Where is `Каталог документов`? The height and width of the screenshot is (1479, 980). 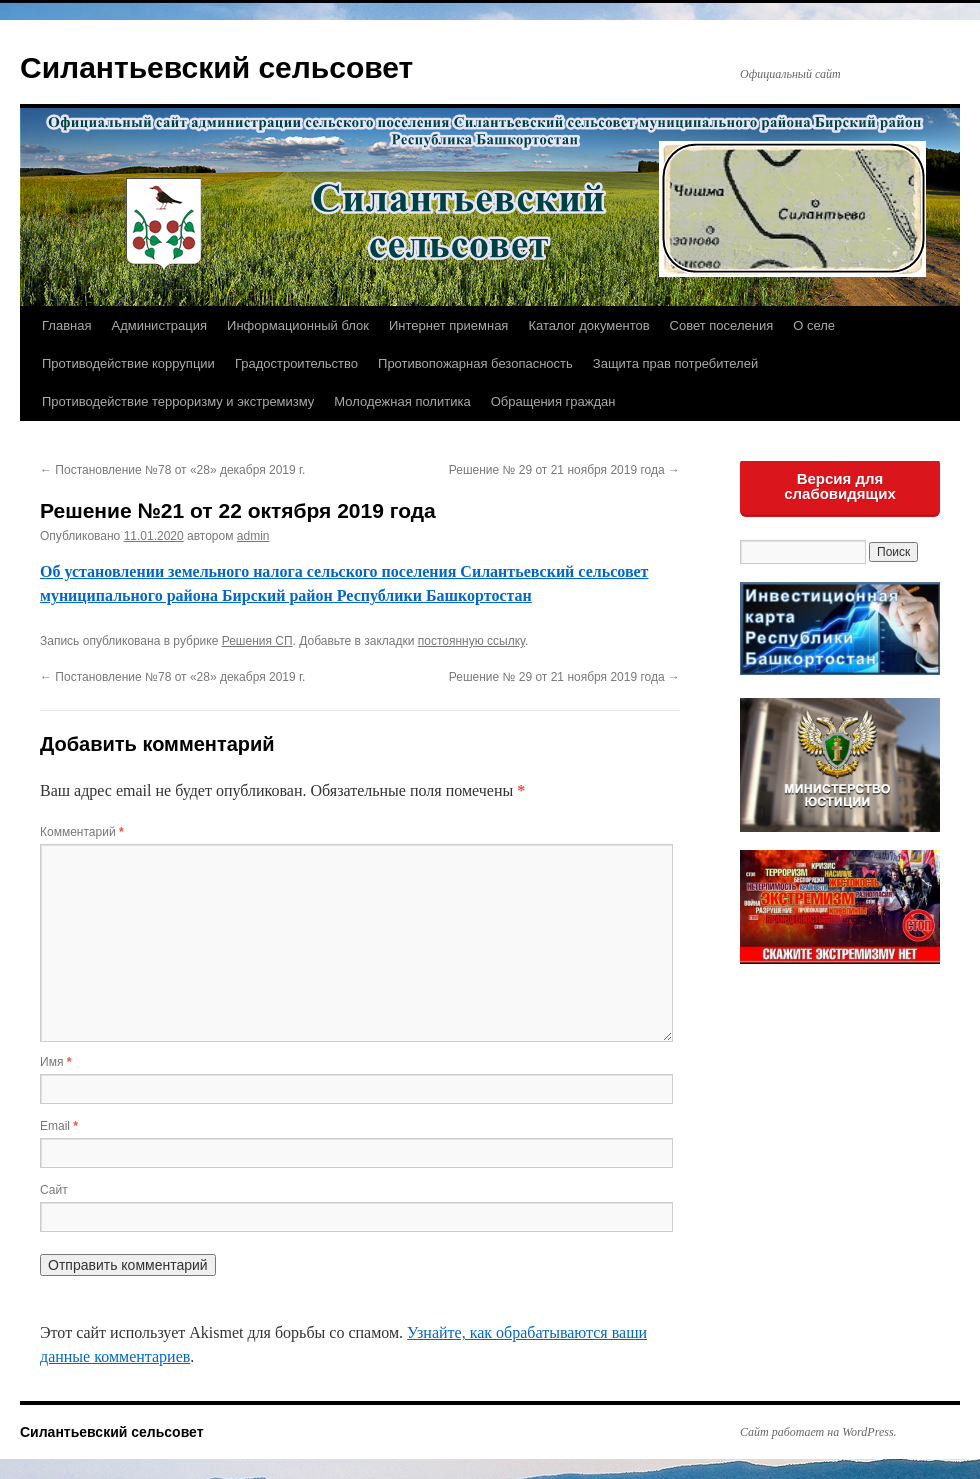
Каталог документов is located at coordinates (588, 325).